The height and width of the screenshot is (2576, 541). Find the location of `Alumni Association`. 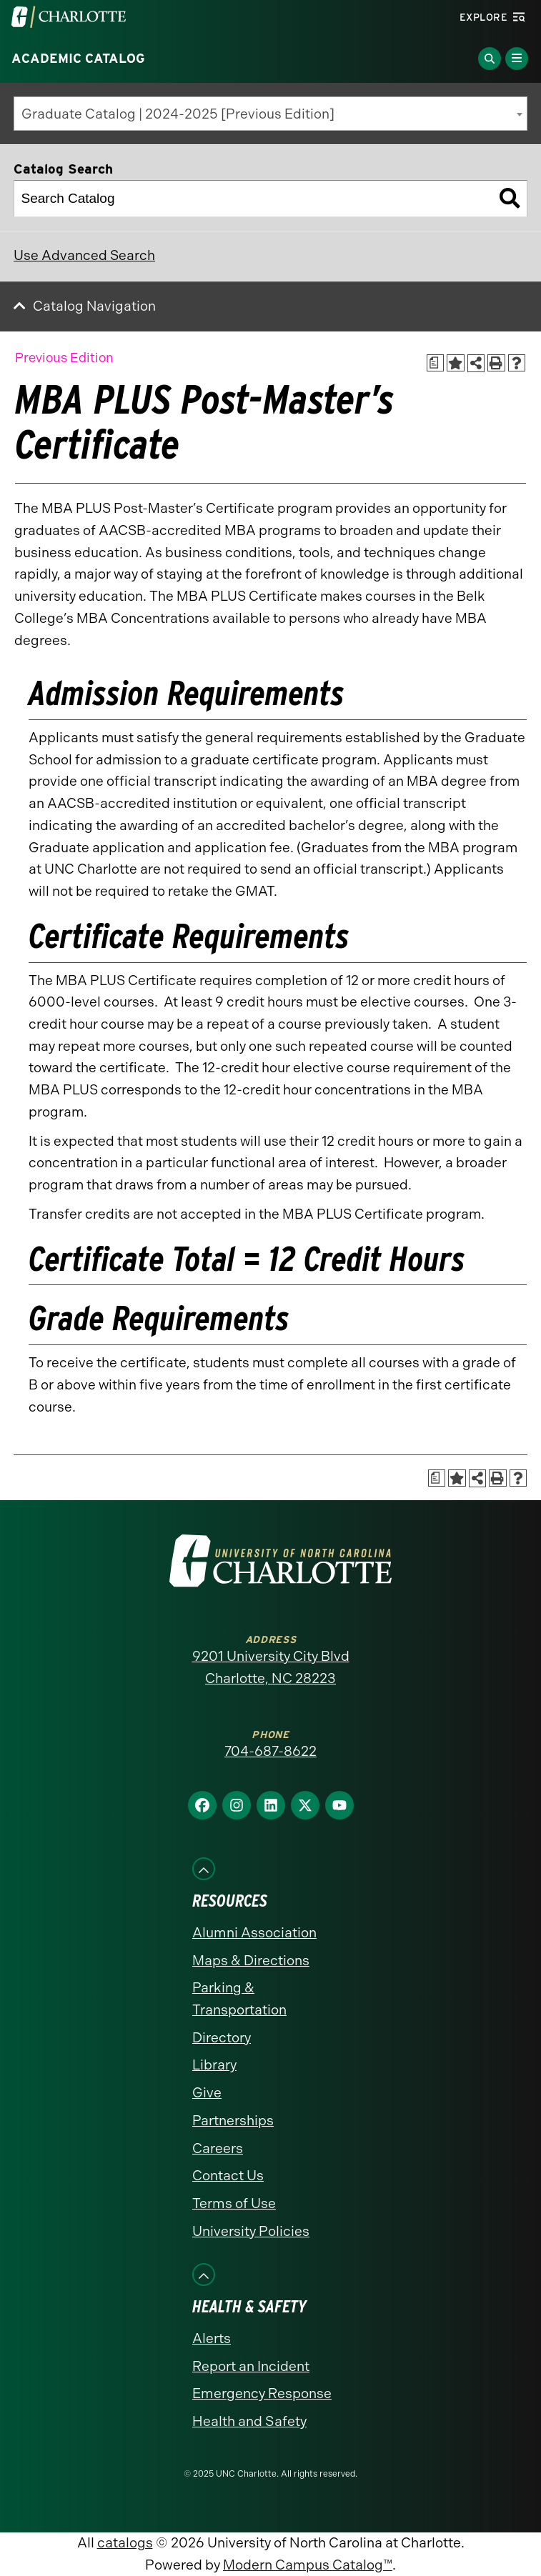

Alumni Association is located at coordinates (254, 1932).